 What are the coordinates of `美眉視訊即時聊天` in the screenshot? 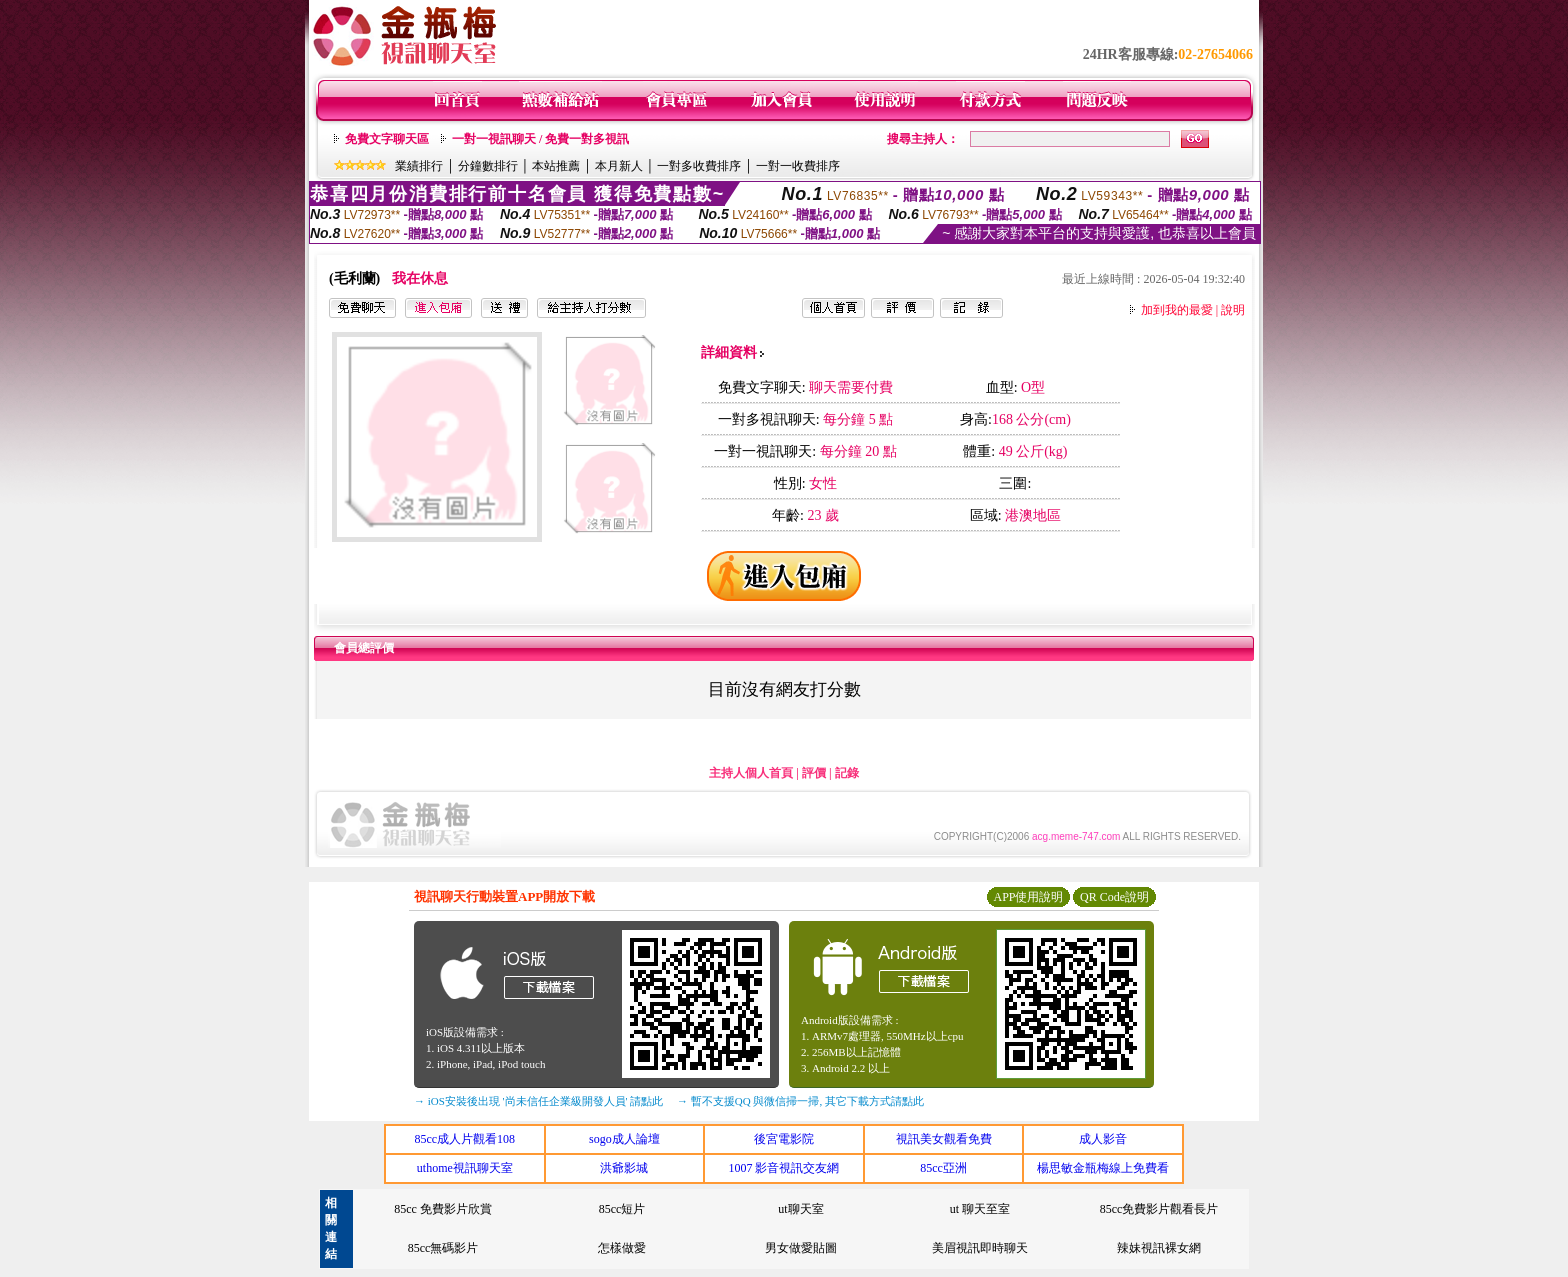 It's located at (980, 1248).